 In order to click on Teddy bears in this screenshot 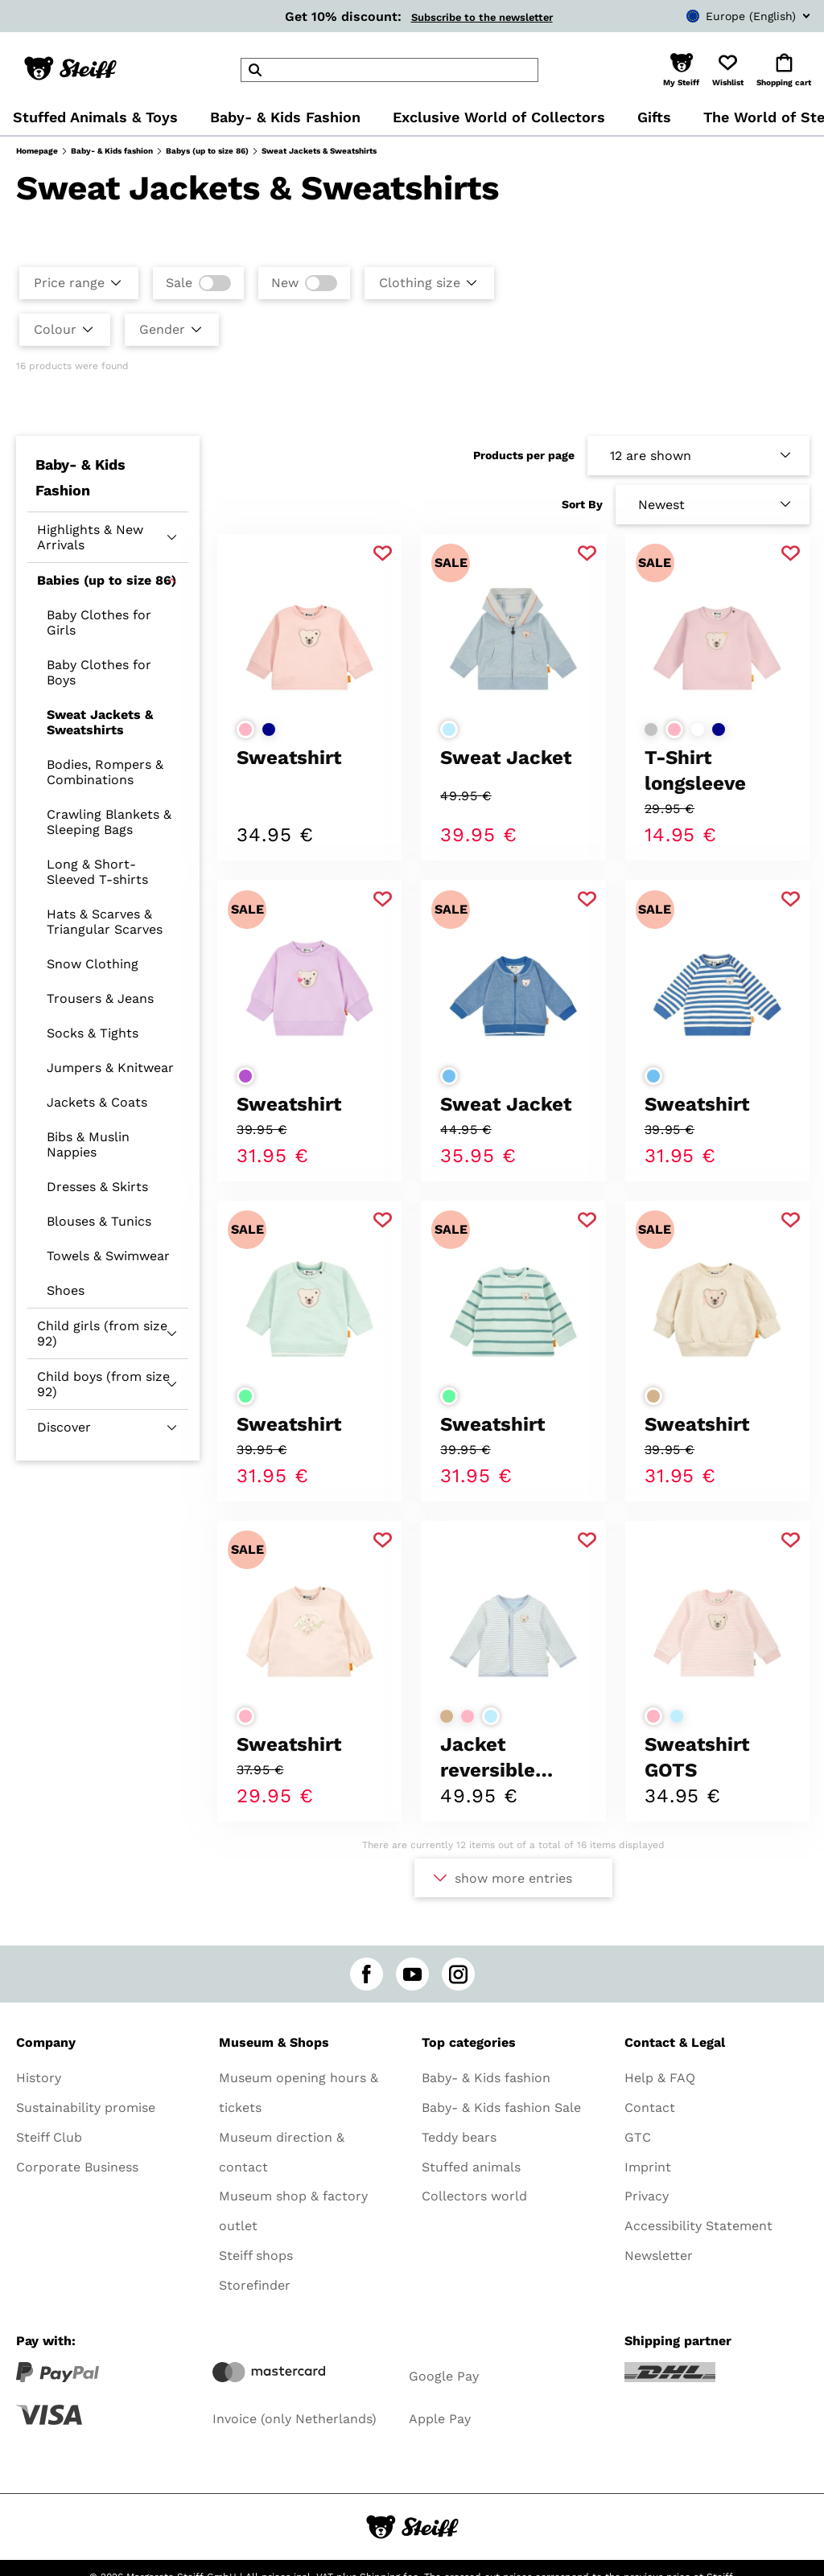, I will do `click(459, 2137)`.